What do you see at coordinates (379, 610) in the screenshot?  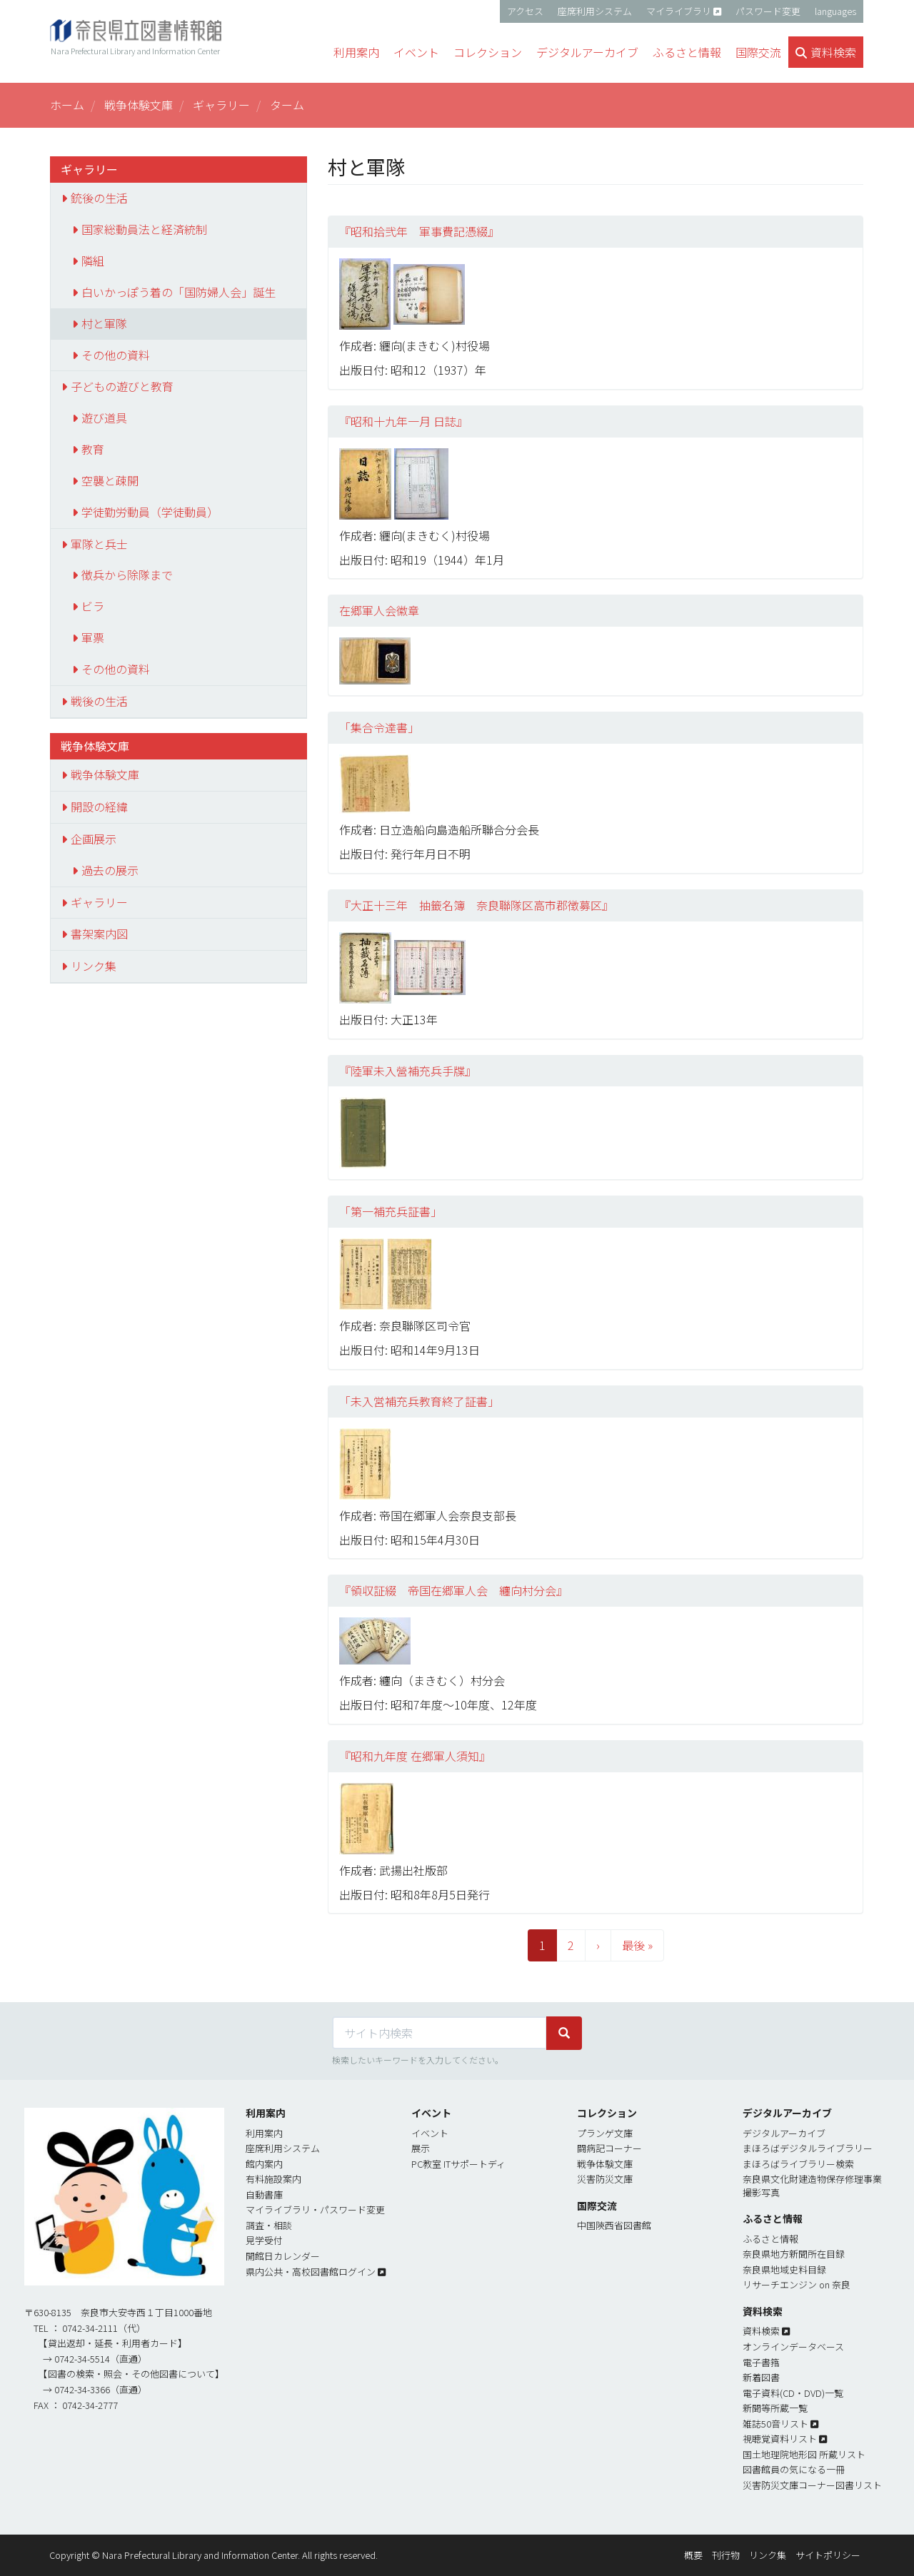 I see `在郷軍人会徽章` at bounding box center [379, 610].